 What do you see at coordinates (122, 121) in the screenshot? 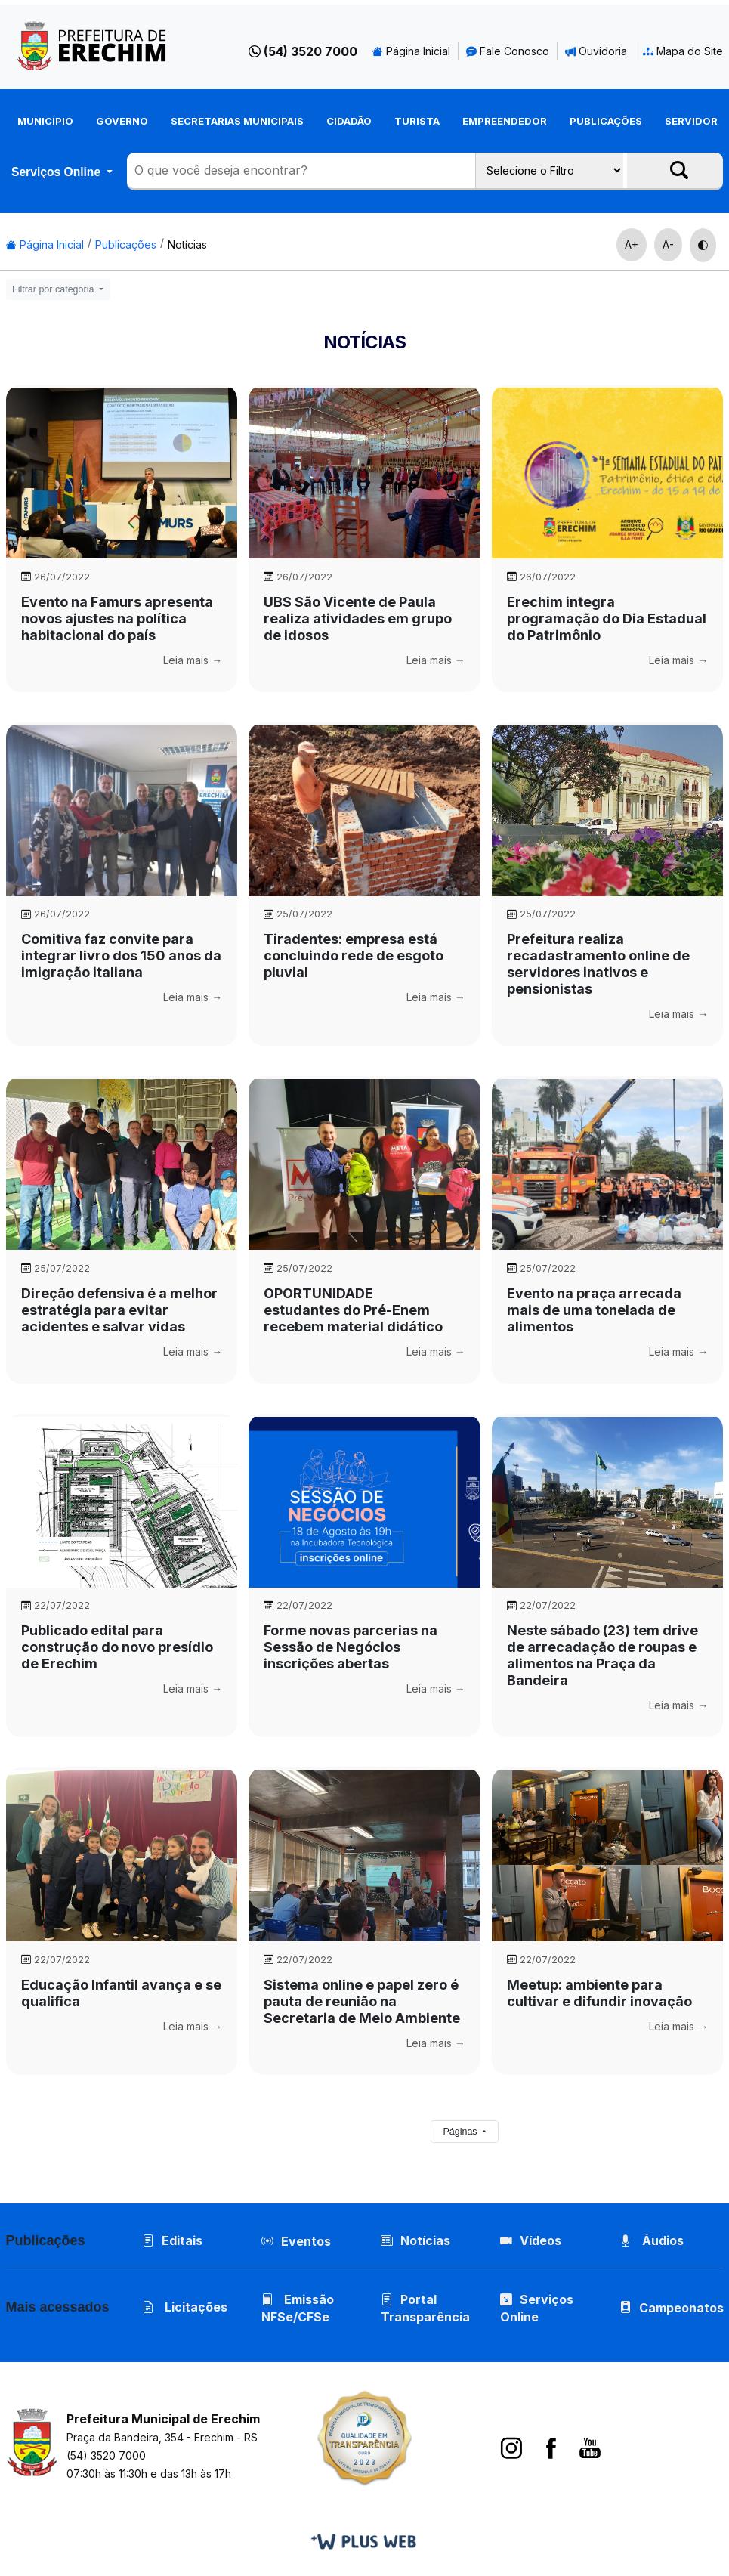
I see `Governo` at bounding box center [122, 121].